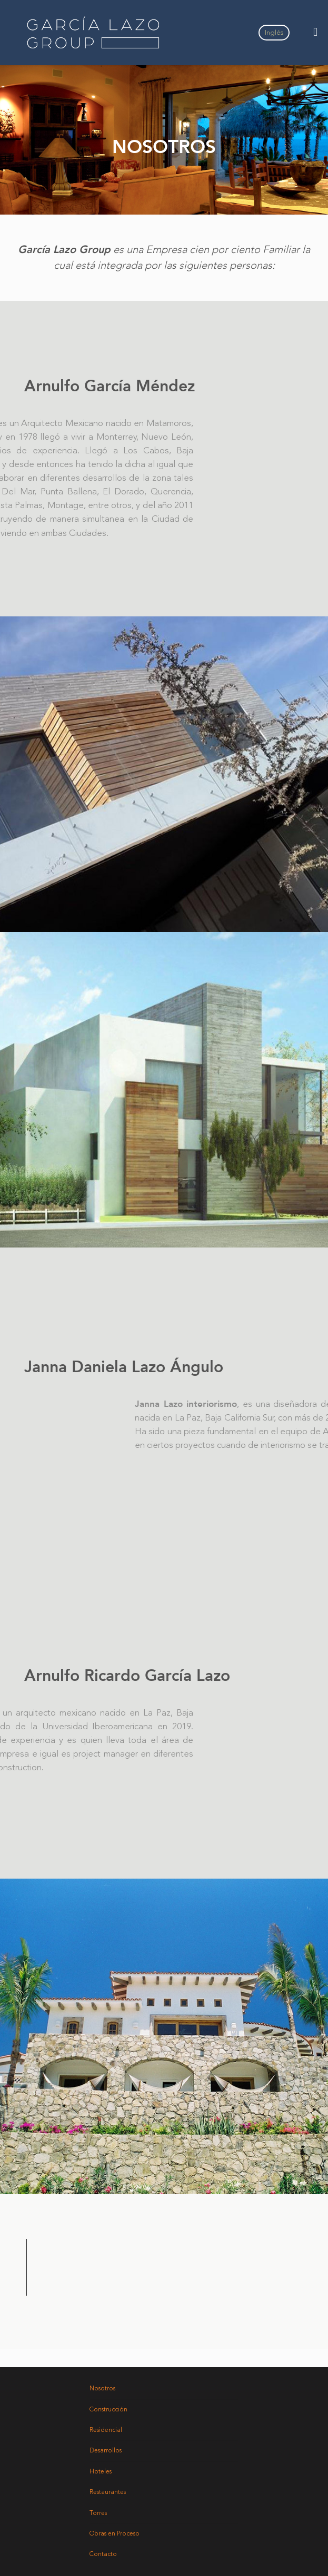 The image size is (328, 2576). What do you see at coordinates (102, 2389) in the screenshot?
I see `Nosotros` at bounding box center [102, 2389].